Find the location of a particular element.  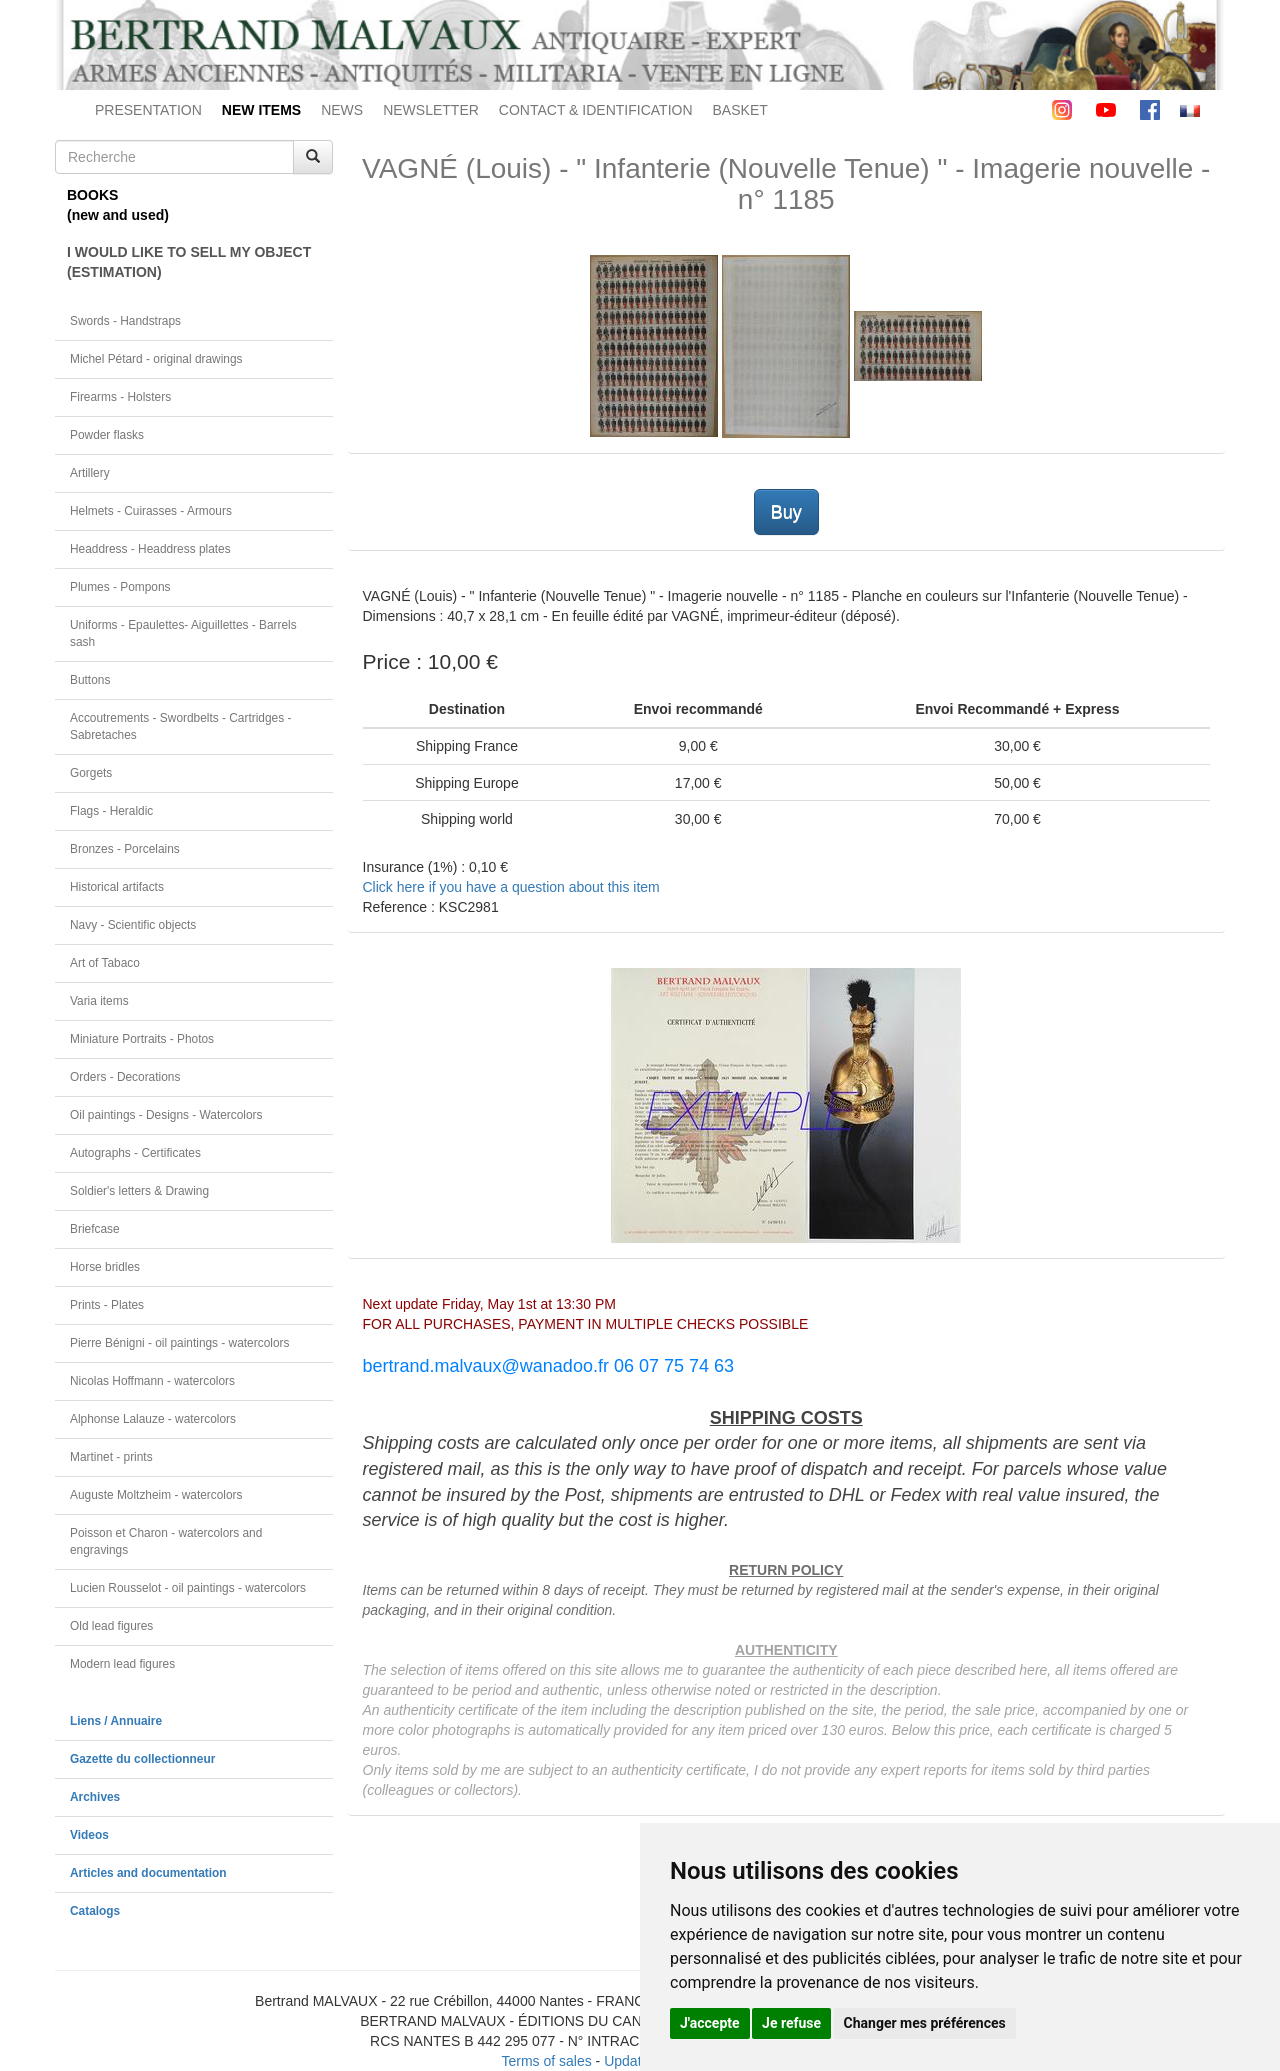

BOOKS(new and used) is located at coordinates (118, 205).